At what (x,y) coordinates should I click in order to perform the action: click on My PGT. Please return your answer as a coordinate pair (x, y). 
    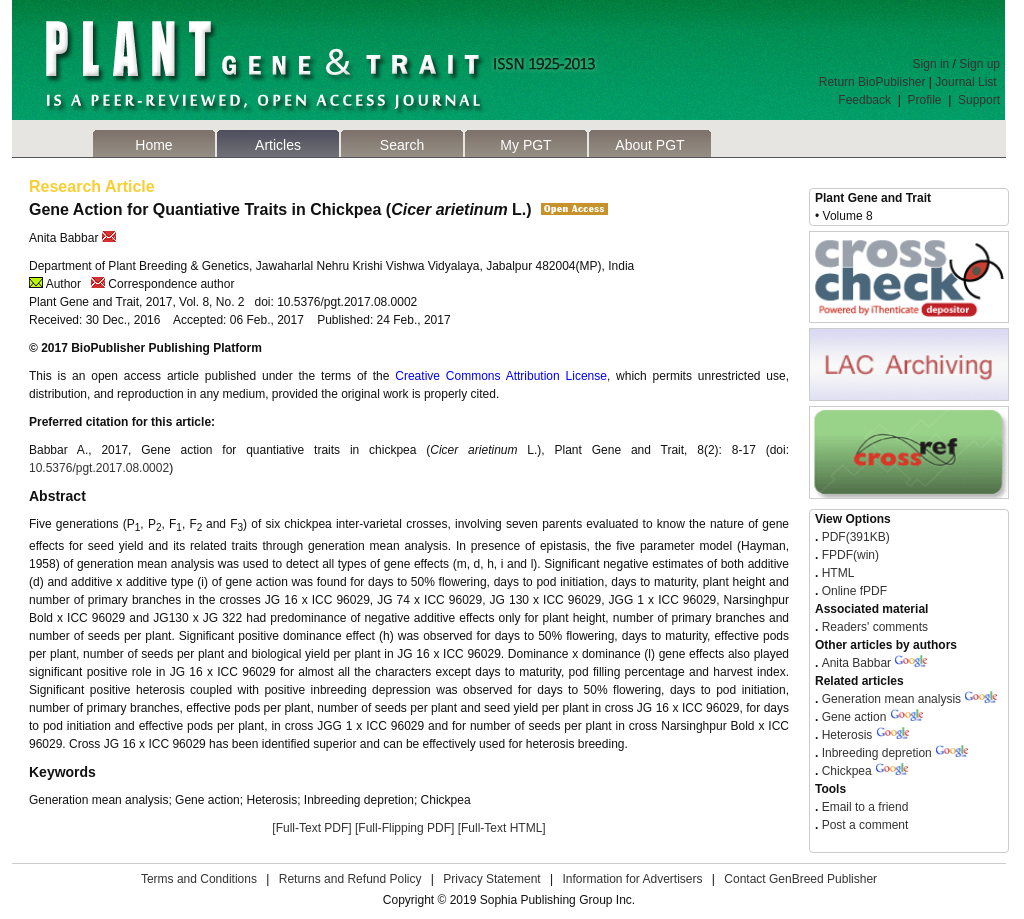
    Looking at the image, I should click on (525, 145).